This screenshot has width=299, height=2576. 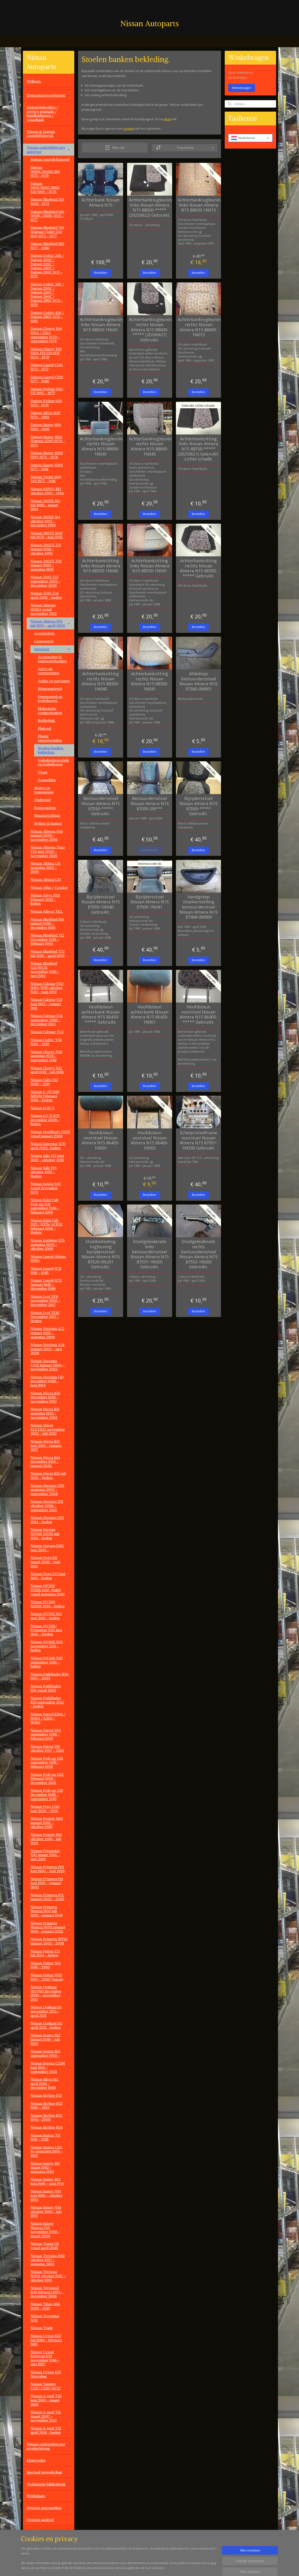 What do you see at coordinates (50, 1519) in the screenshot?
I see `Nissan Murano Z52 2014 - heden` at bounding box center [50, 1519].